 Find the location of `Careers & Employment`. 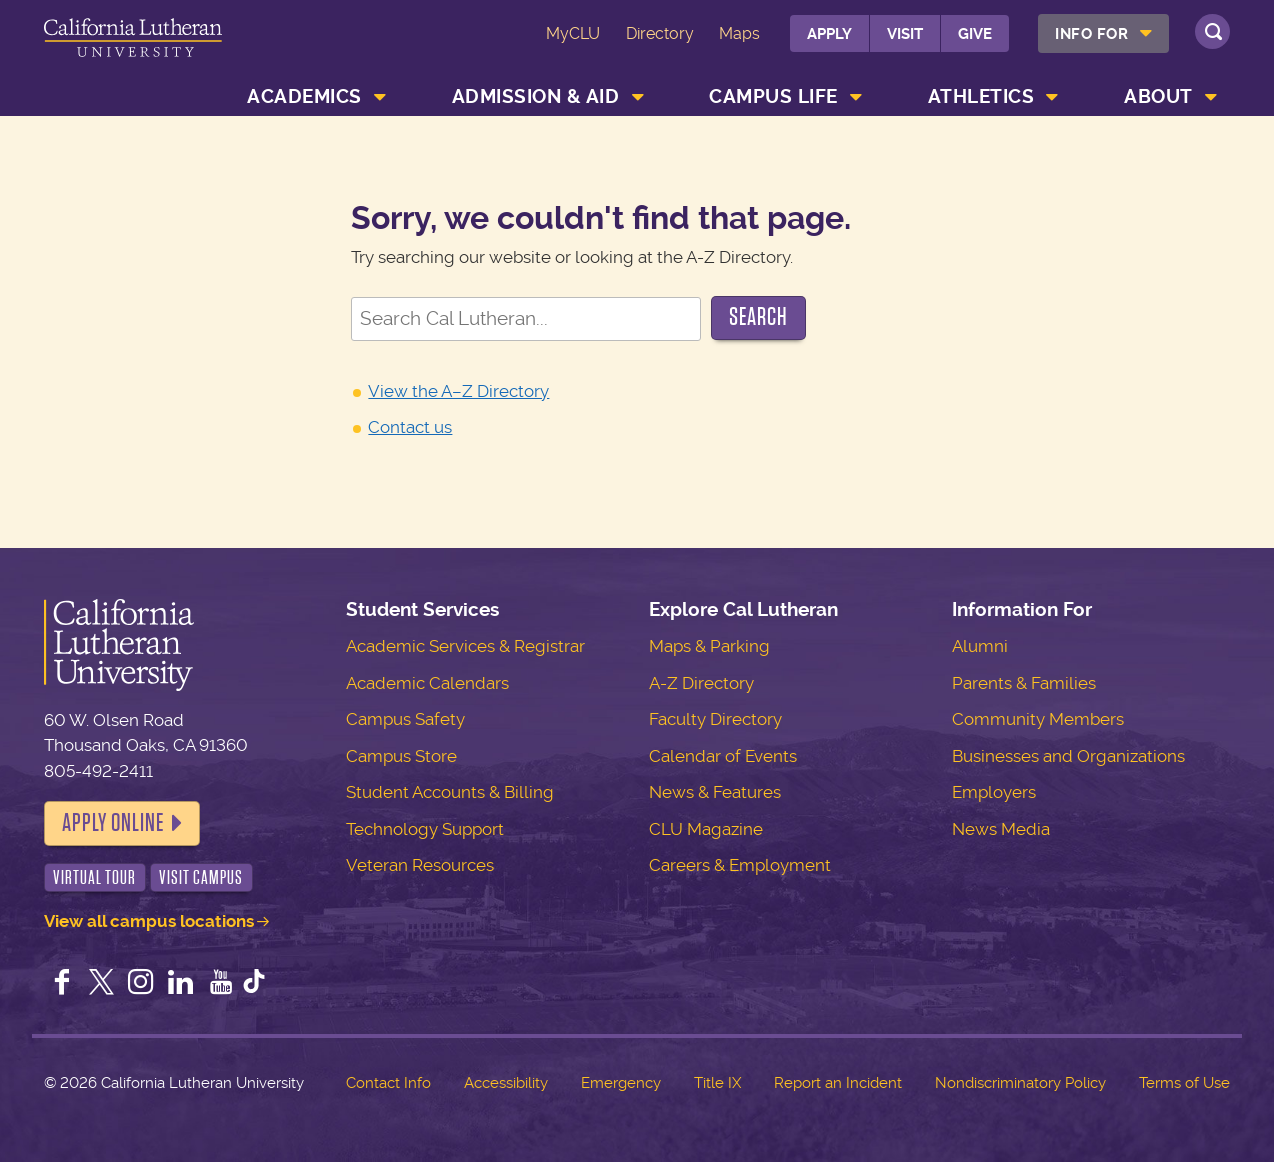

Careers & Employment is located at coordinates (740, 865).